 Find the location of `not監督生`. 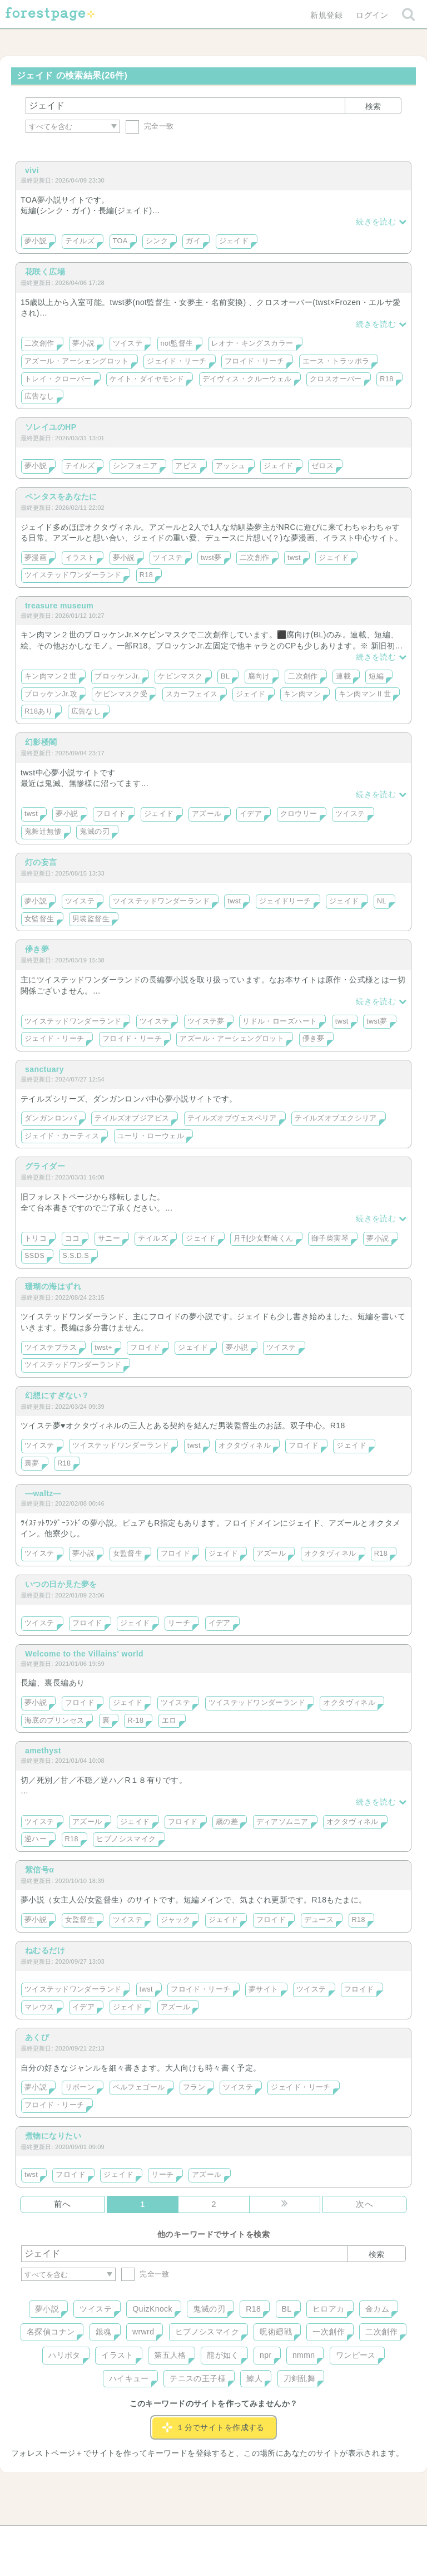

not監督生 is located at coordinates (177, 343).